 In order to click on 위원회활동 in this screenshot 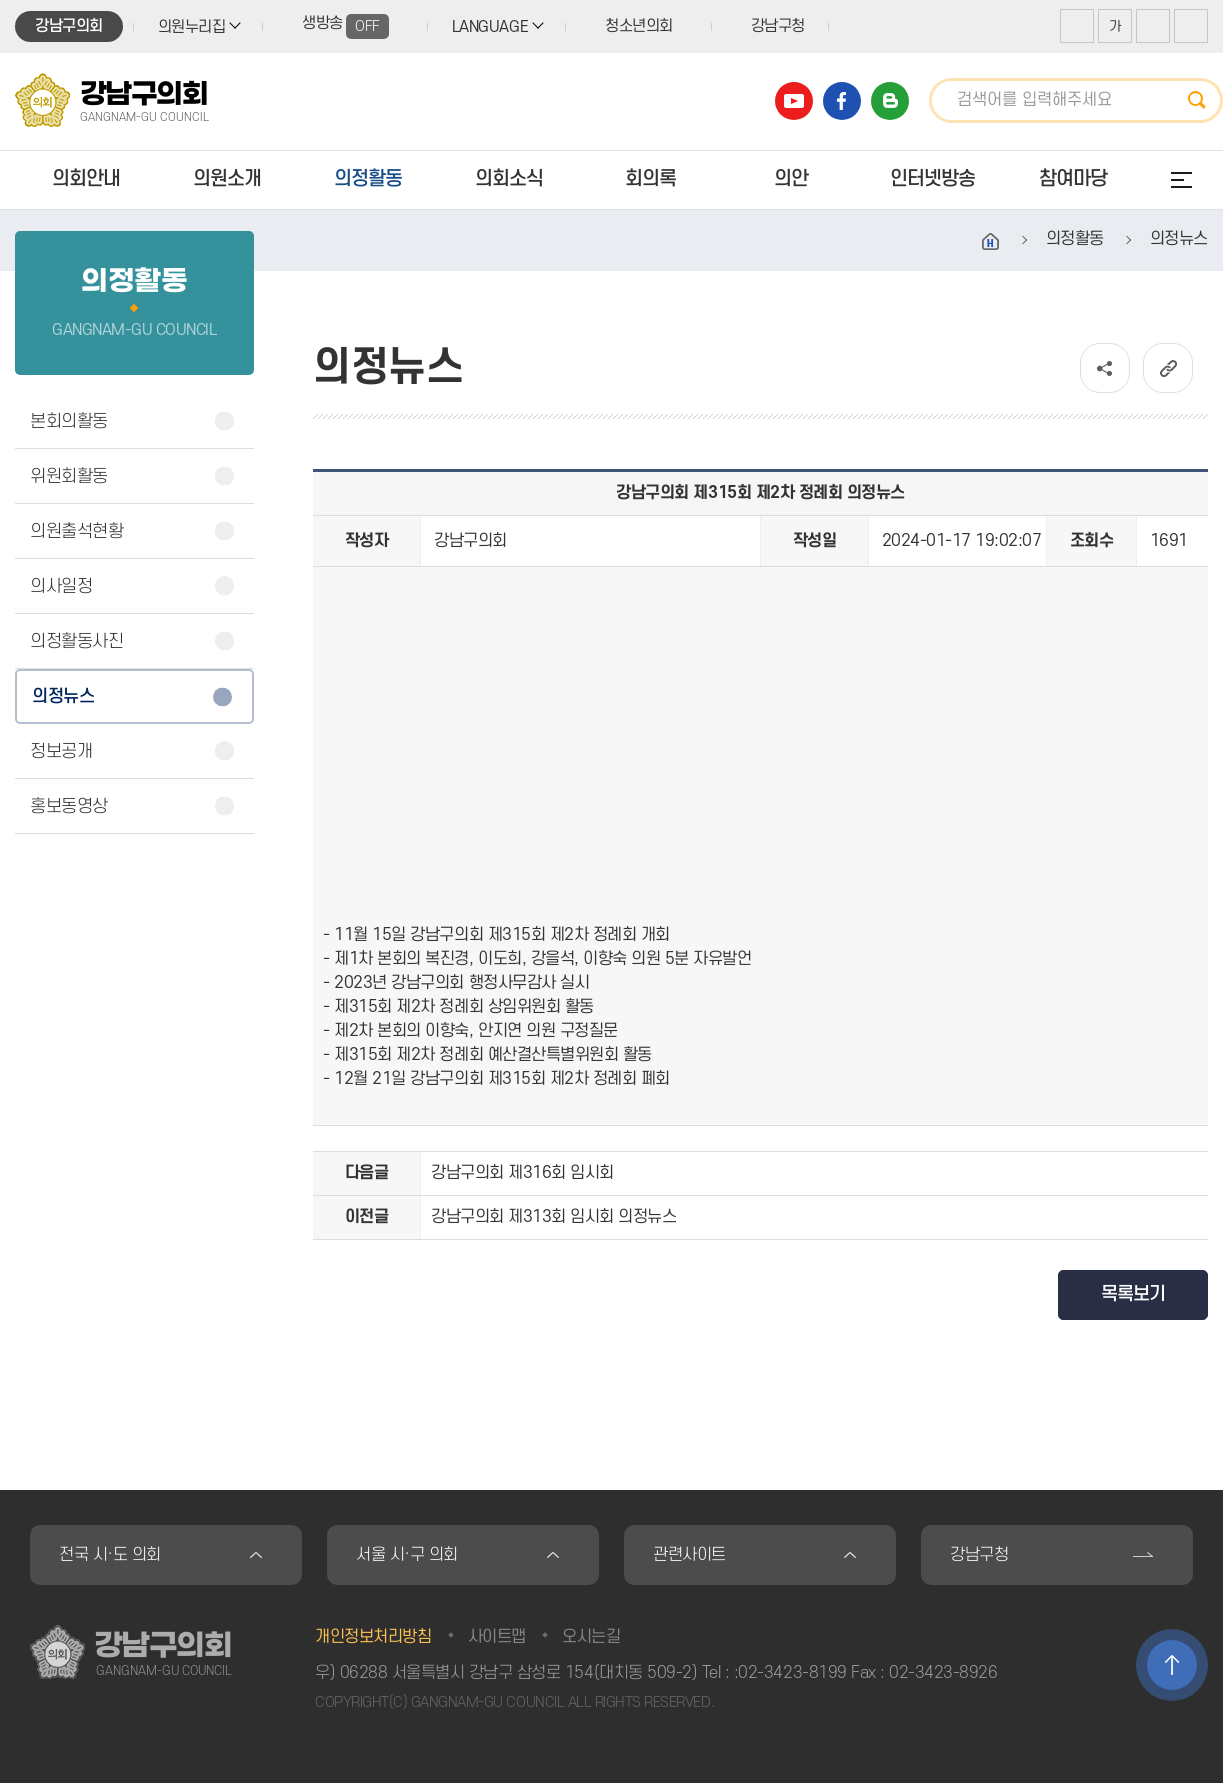, I will do `click(69, 476)`.